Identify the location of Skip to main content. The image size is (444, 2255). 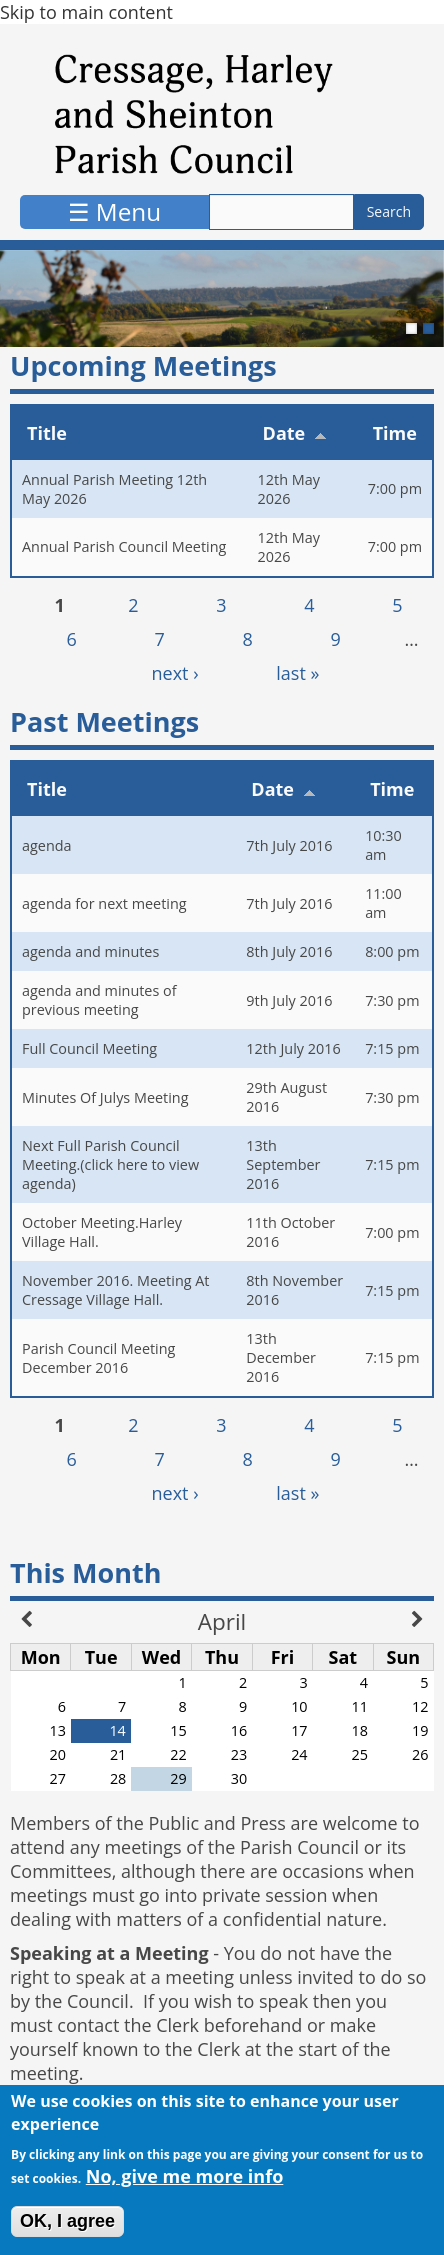
(86, 12).